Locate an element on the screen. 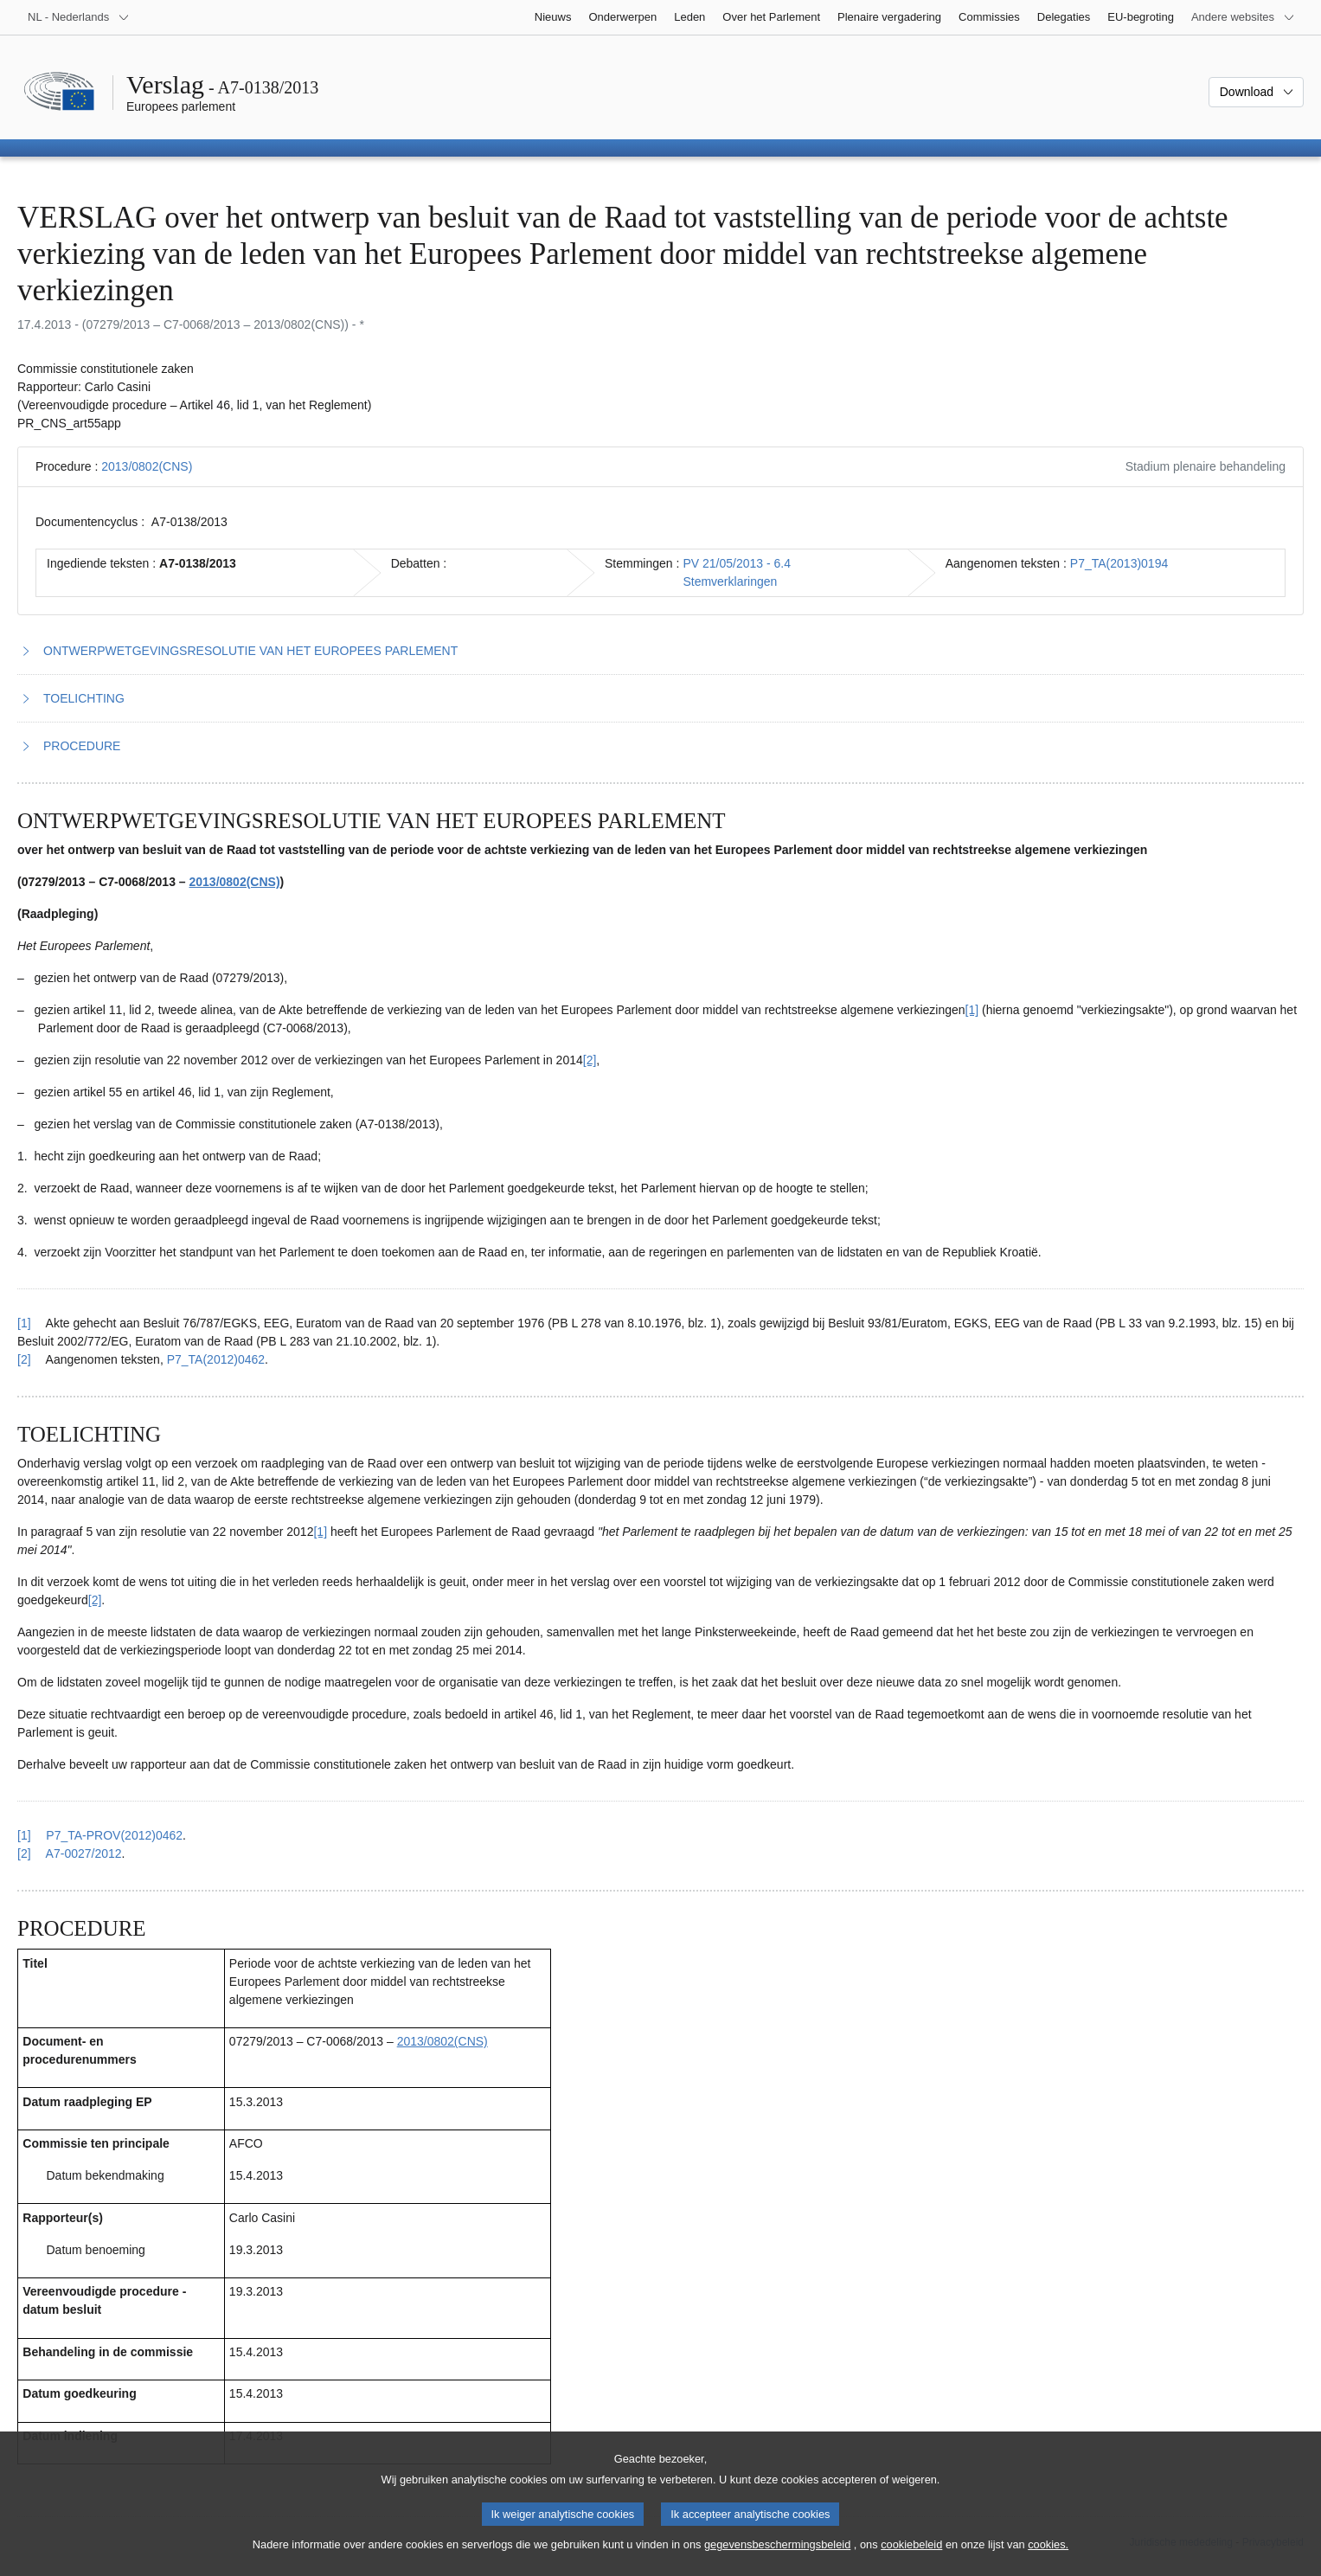 This screenshot has height=2576, width=1321. A7-0027/2012 is located at coordinates (84, 1853).